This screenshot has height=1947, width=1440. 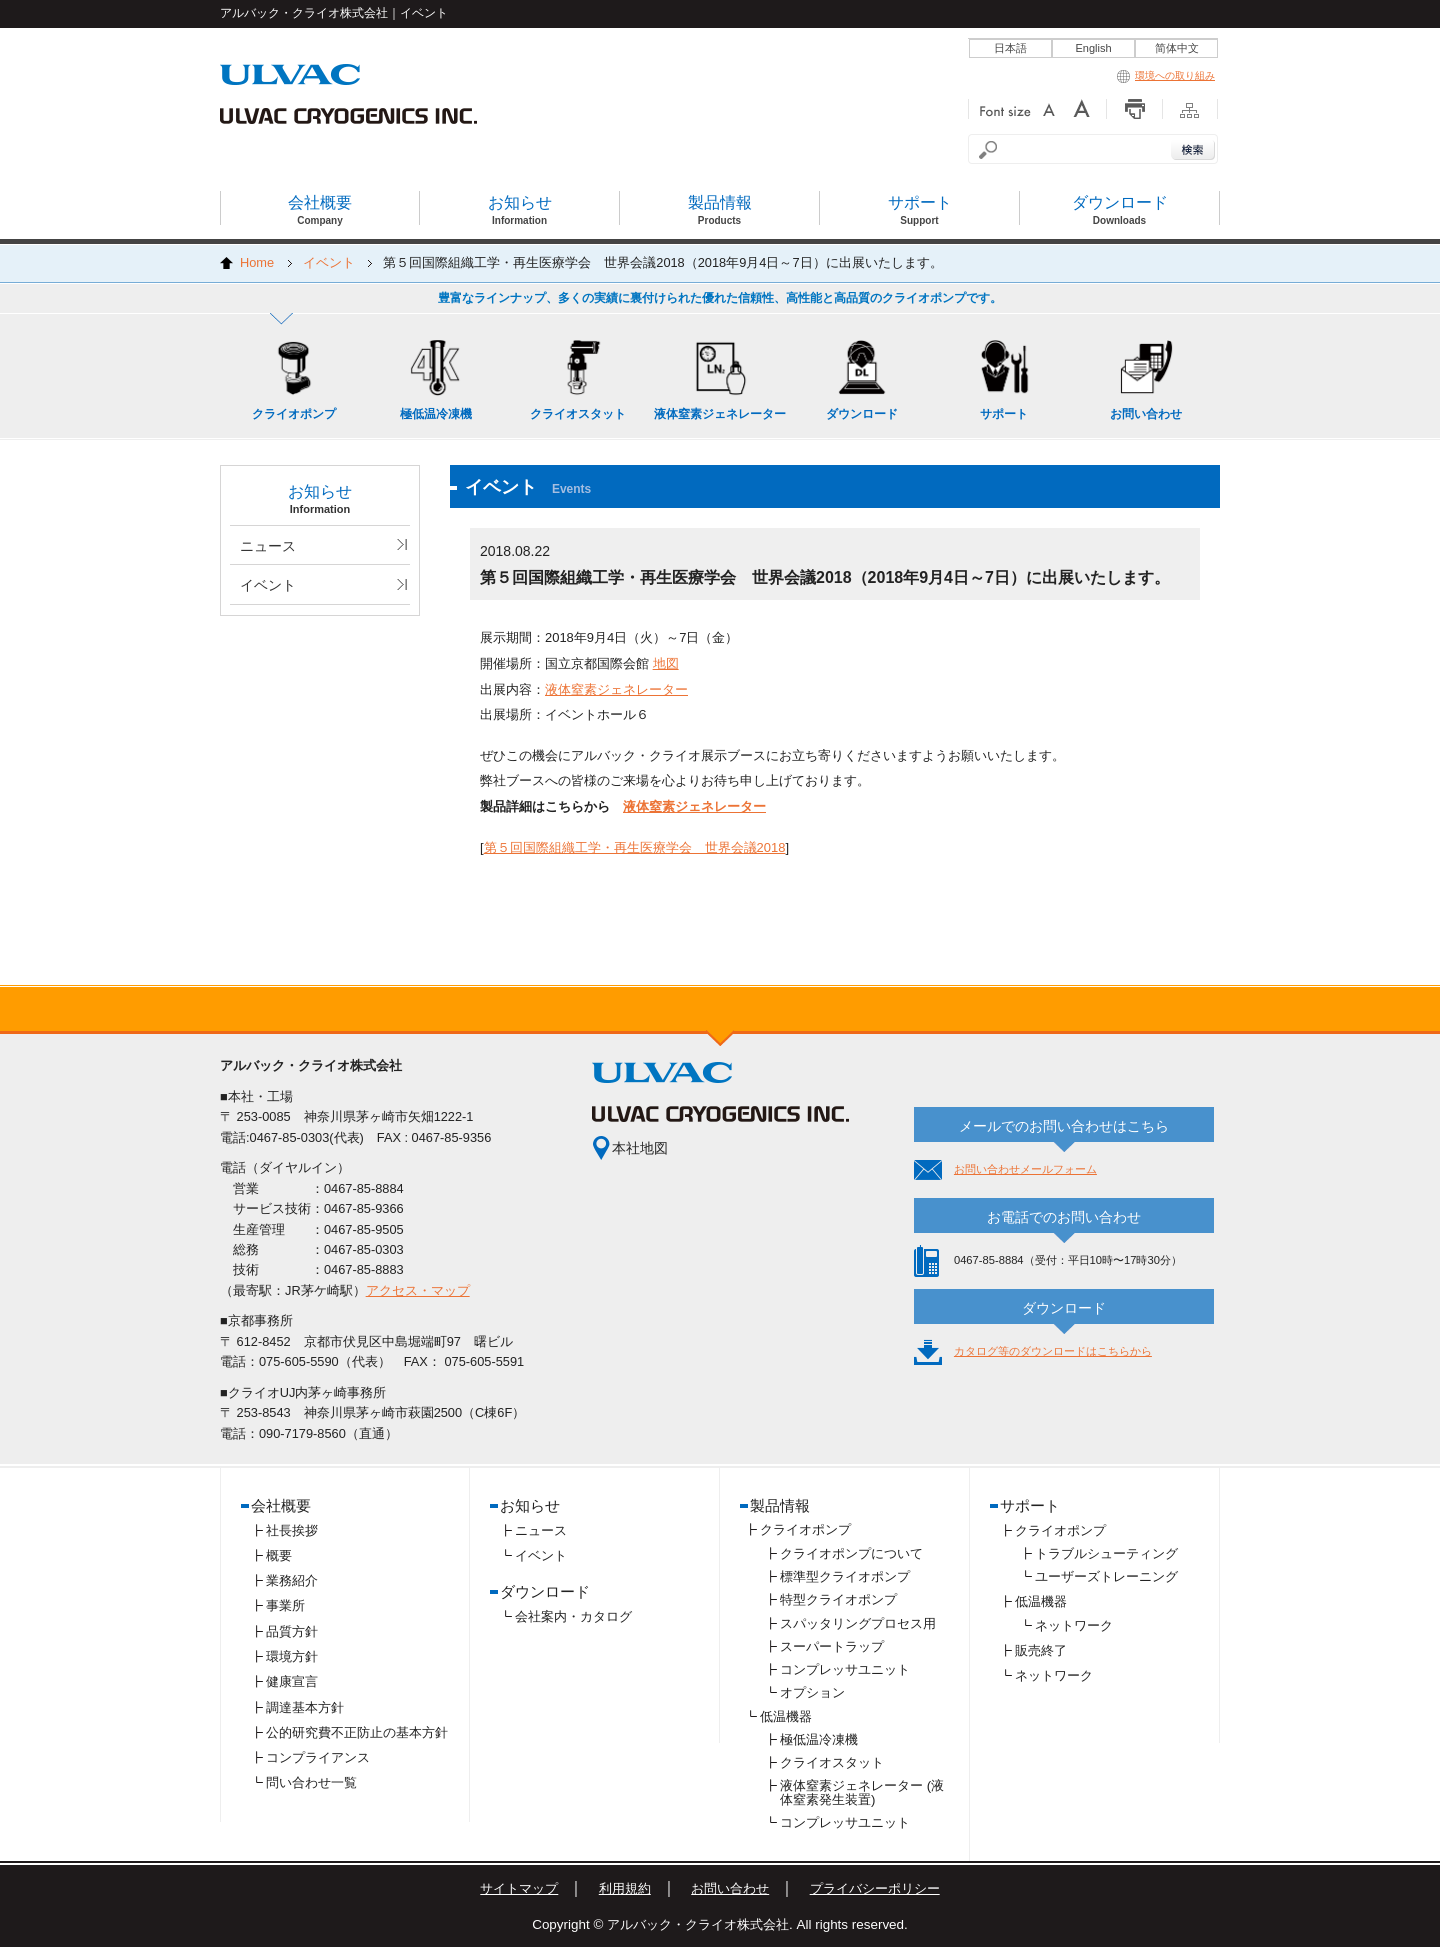 What do you see at coordinates (862, 1792) in the screenshot?
I see `液体窒素ジェネレーター (液体窒素発生装置)` at bounding box center [862, 1792].